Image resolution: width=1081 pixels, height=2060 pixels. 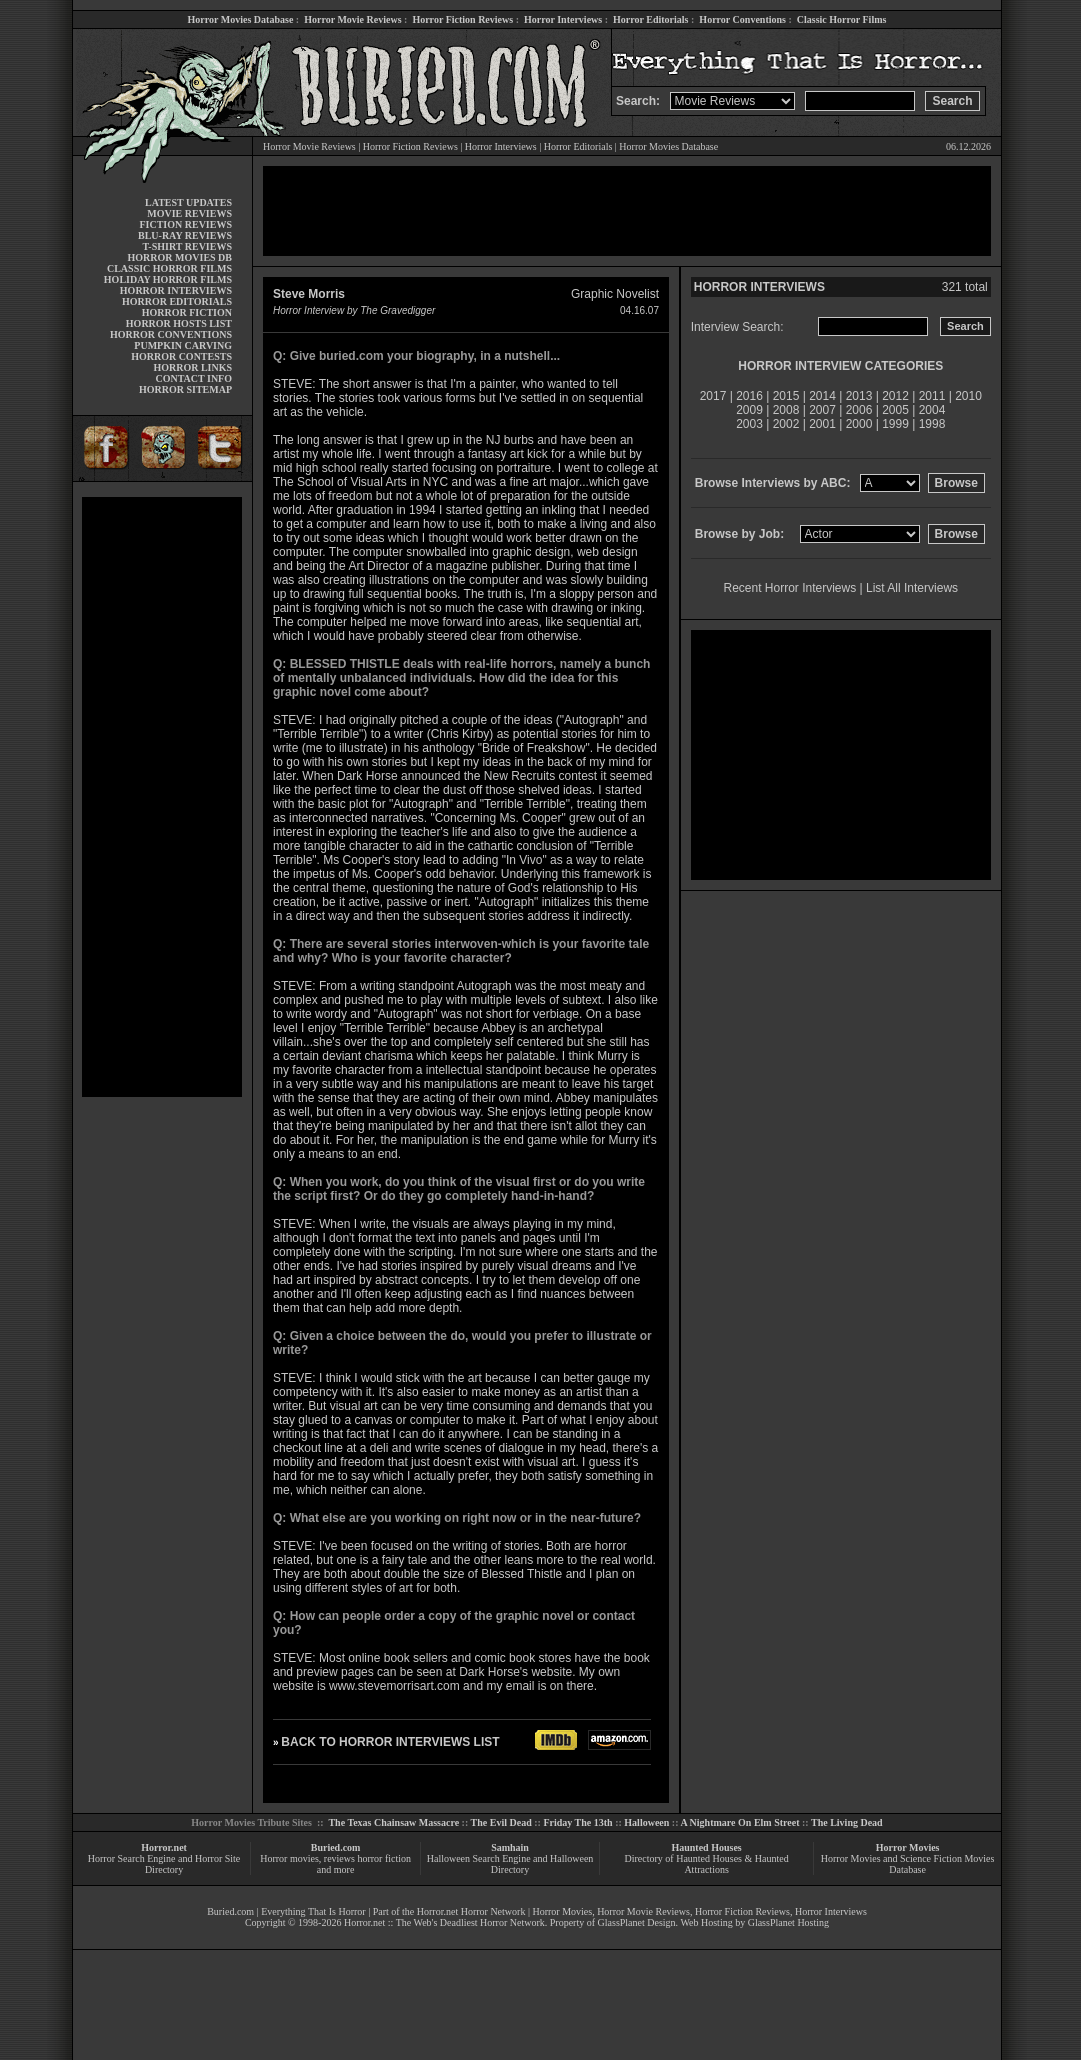 What do you see at coordinates (790, 588) in the screenshot?
I see `Recent Horror Interviews` at bounding box center [790, 588].